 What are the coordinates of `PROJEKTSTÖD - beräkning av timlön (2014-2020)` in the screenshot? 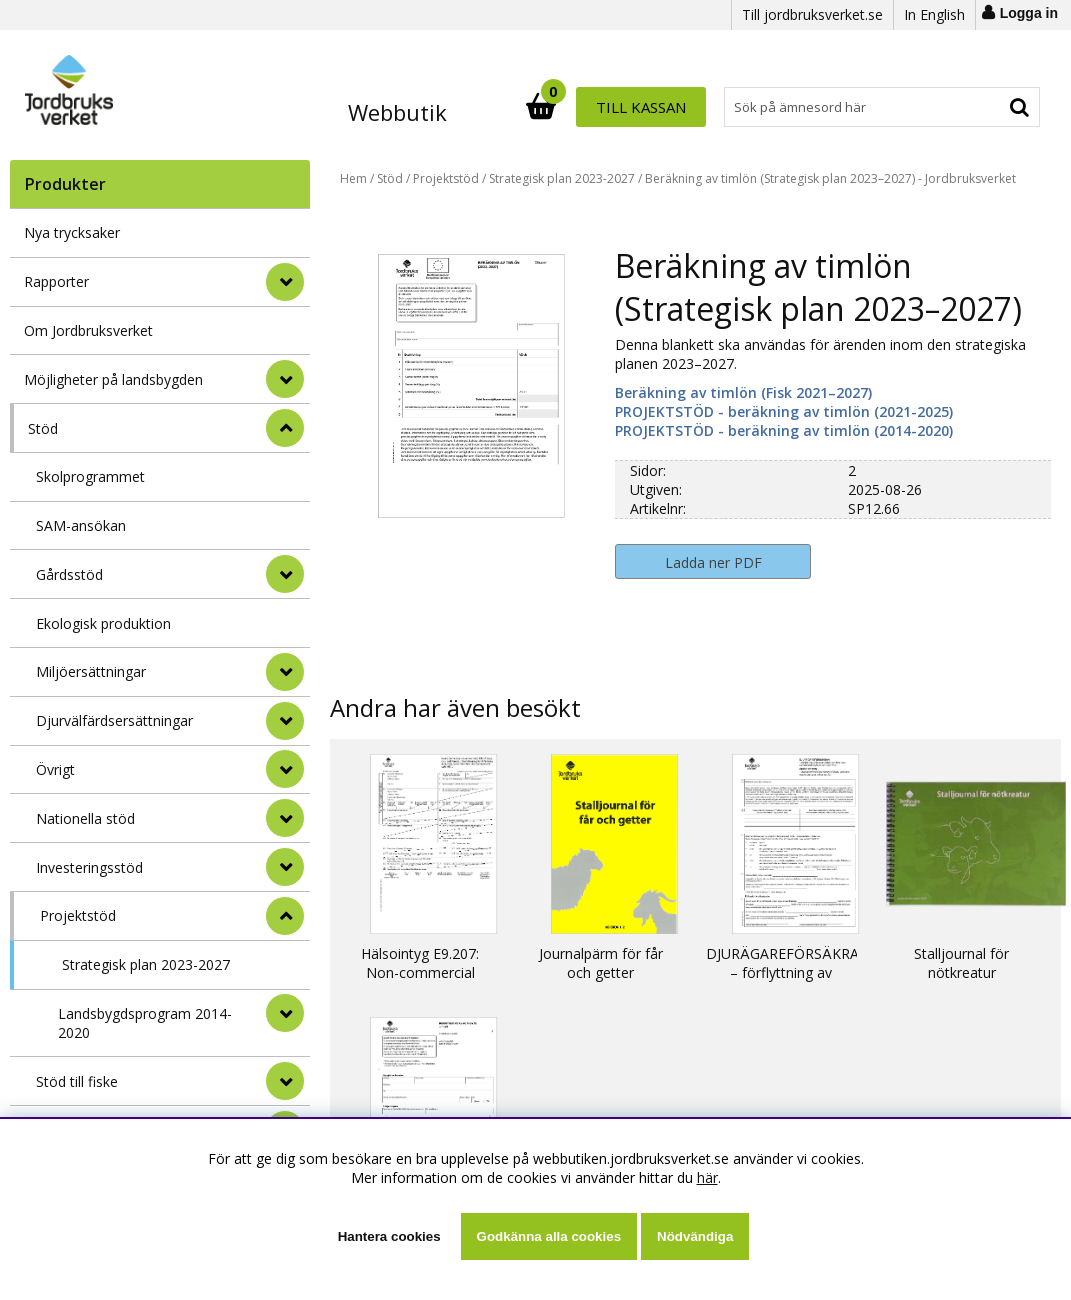 It's located at (784, 430).